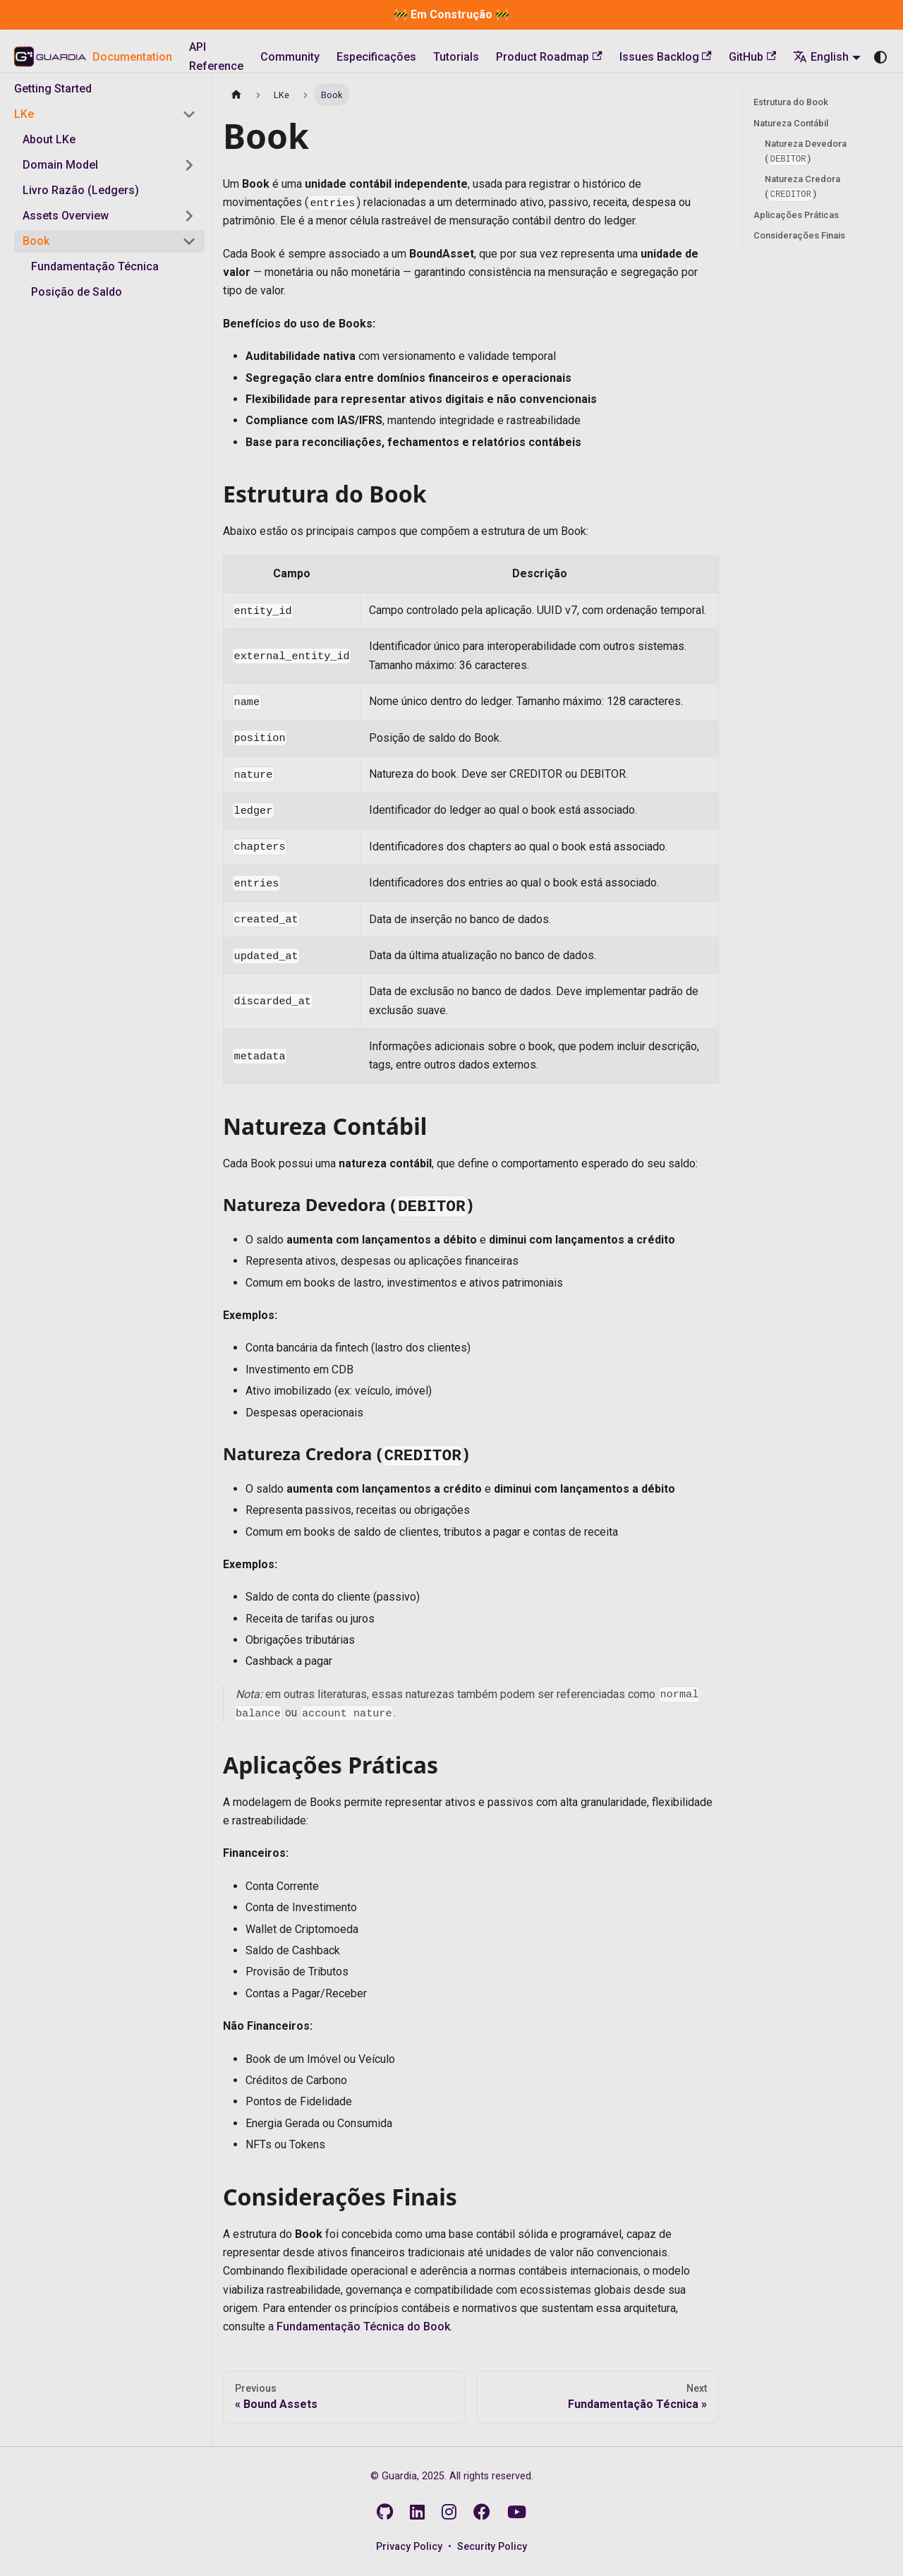 This screenshot has height=2576, width=903. I want to click on [Home page], so click(236, 94).